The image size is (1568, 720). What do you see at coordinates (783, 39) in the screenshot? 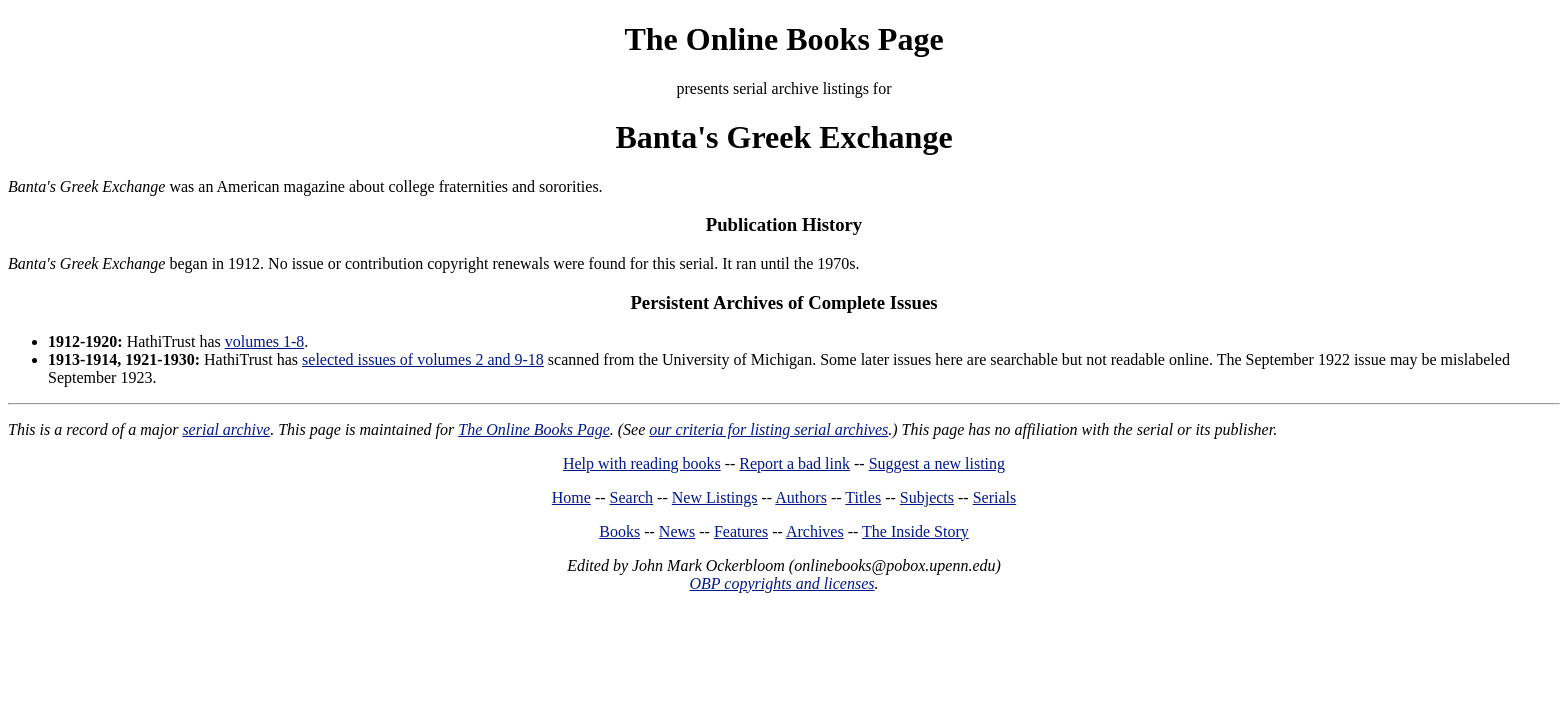
I see `The Online Books Page` at bounding box center [783, 39].